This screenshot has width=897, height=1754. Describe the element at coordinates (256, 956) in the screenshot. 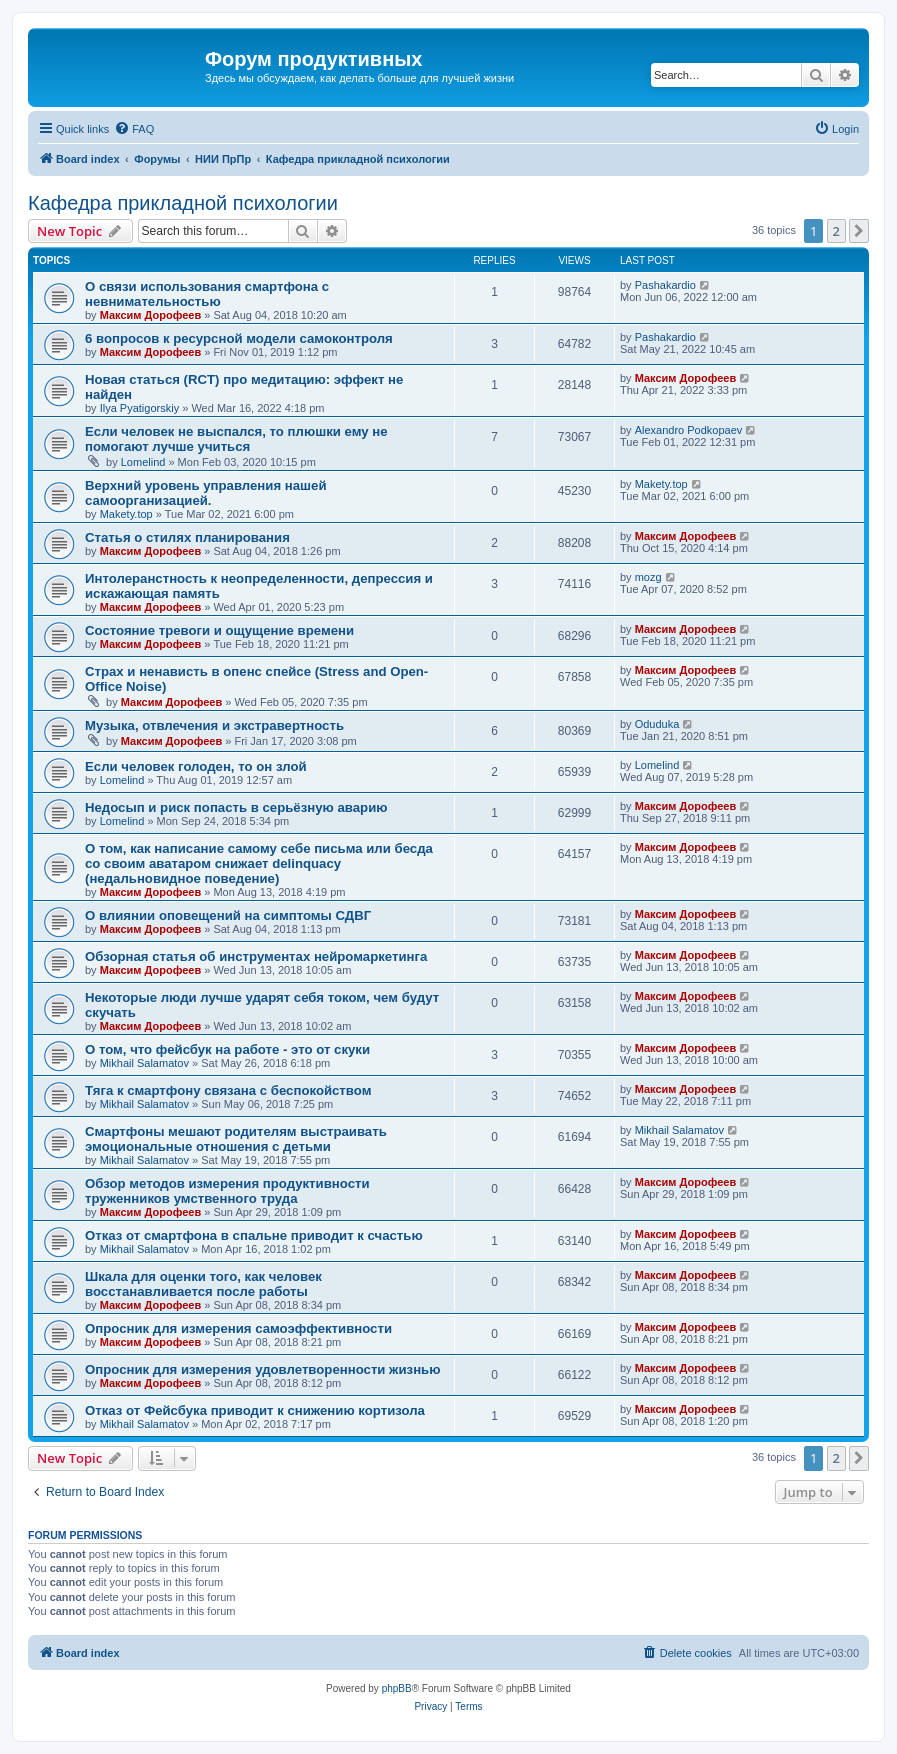

I see `Обзорная статья об инструментах нейромаркетинга` at that location.